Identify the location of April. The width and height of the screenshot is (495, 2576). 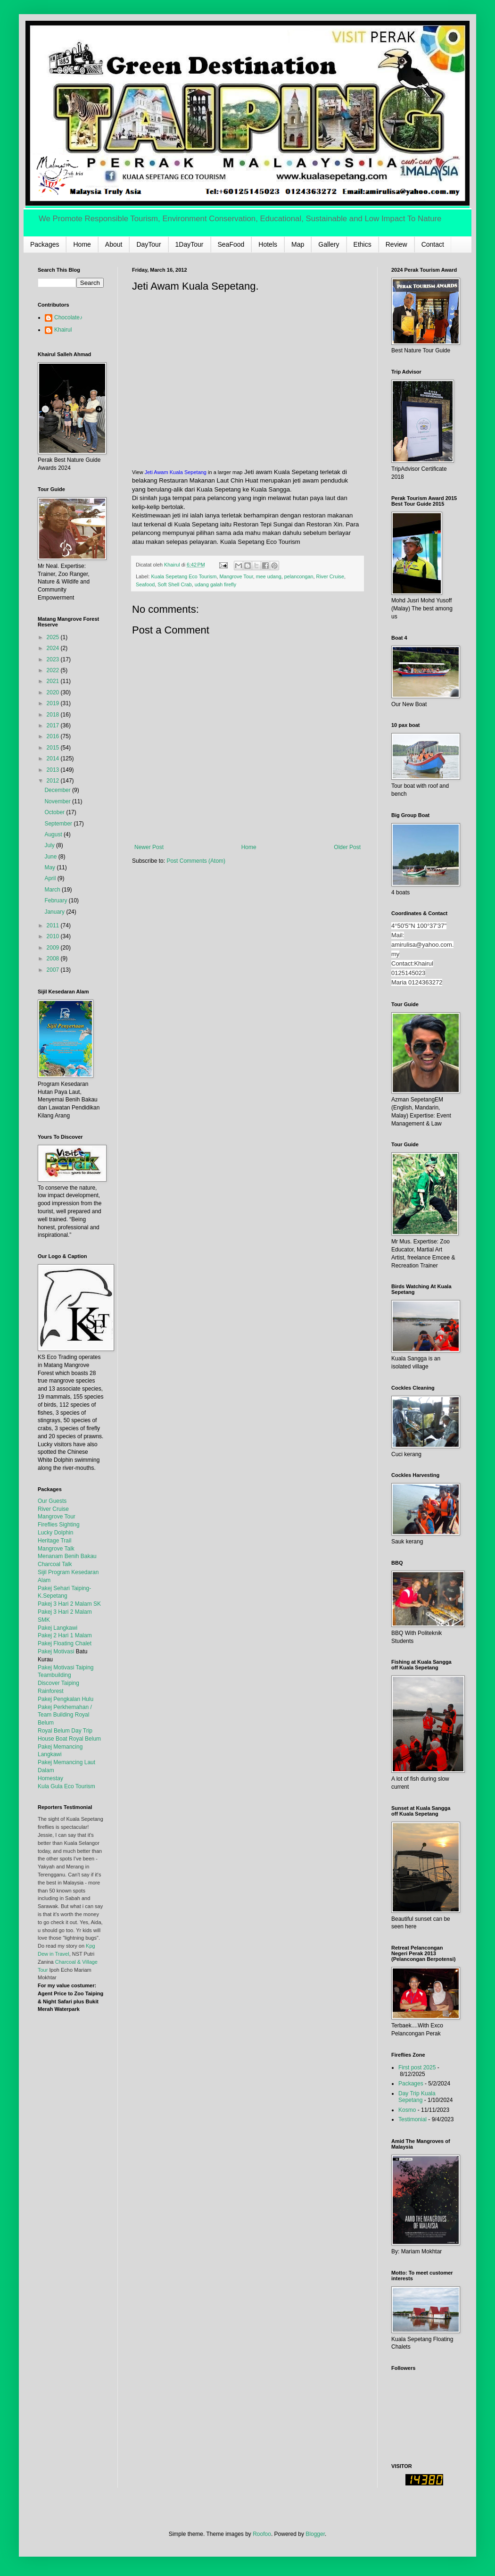
(50, 878).